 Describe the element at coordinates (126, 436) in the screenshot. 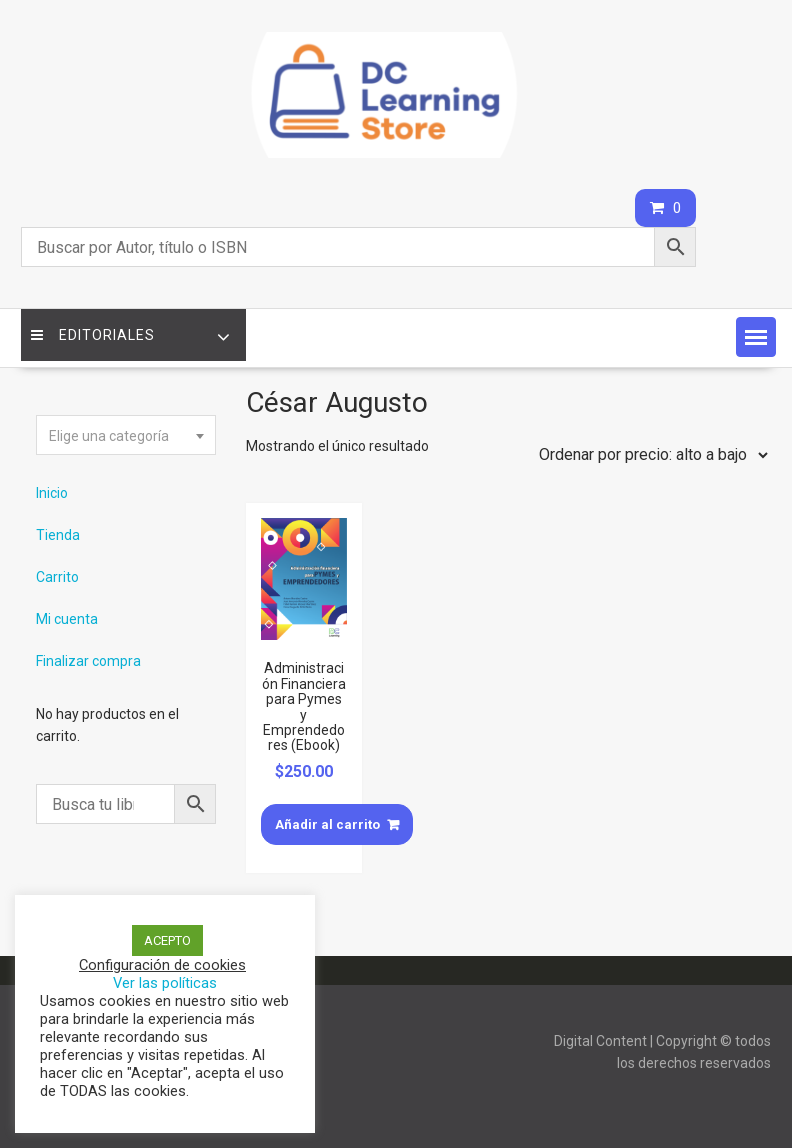

I see `[textbox]` at that location.